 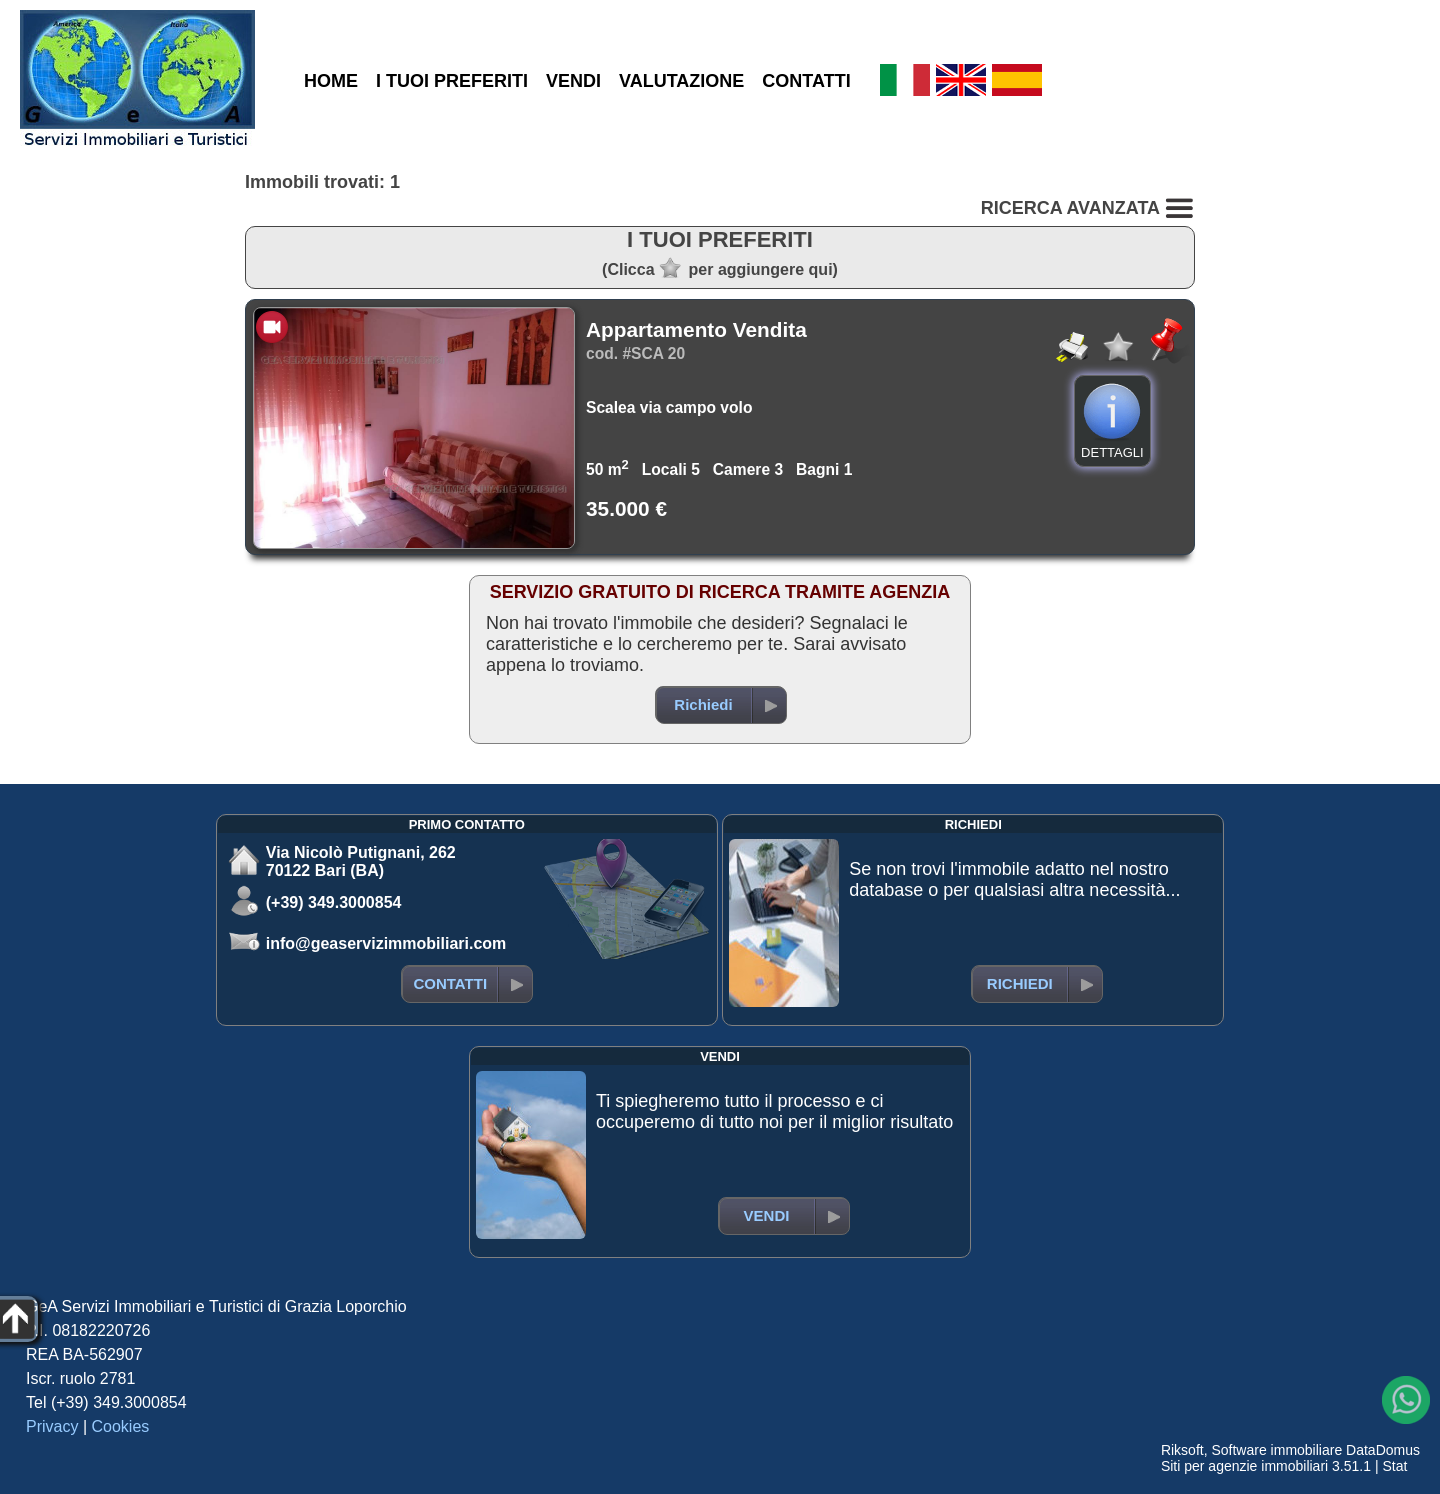 What do you see at coordinates (52, 1426) in the screenshot?
I see `Privacy` at bounding box center [52, 1426].